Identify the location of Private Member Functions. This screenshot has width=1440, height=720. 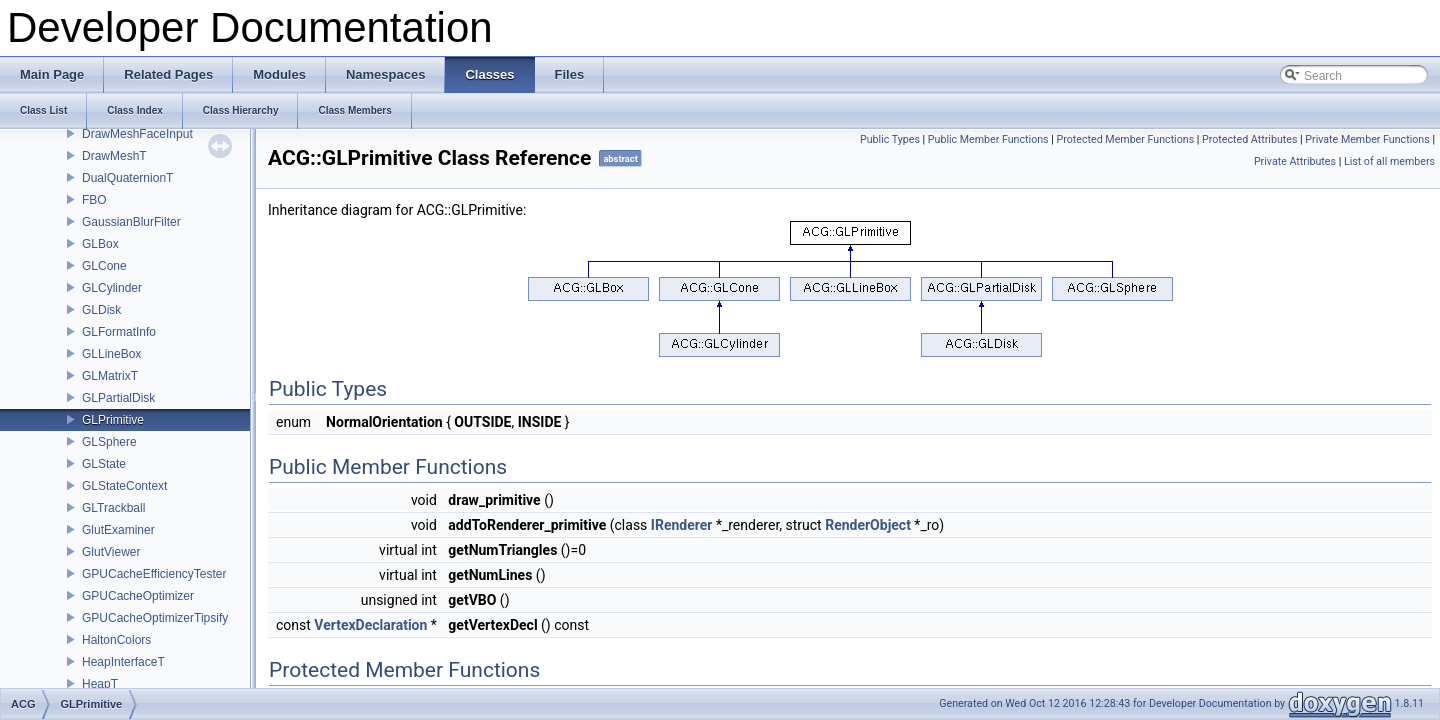
(1367, 139).